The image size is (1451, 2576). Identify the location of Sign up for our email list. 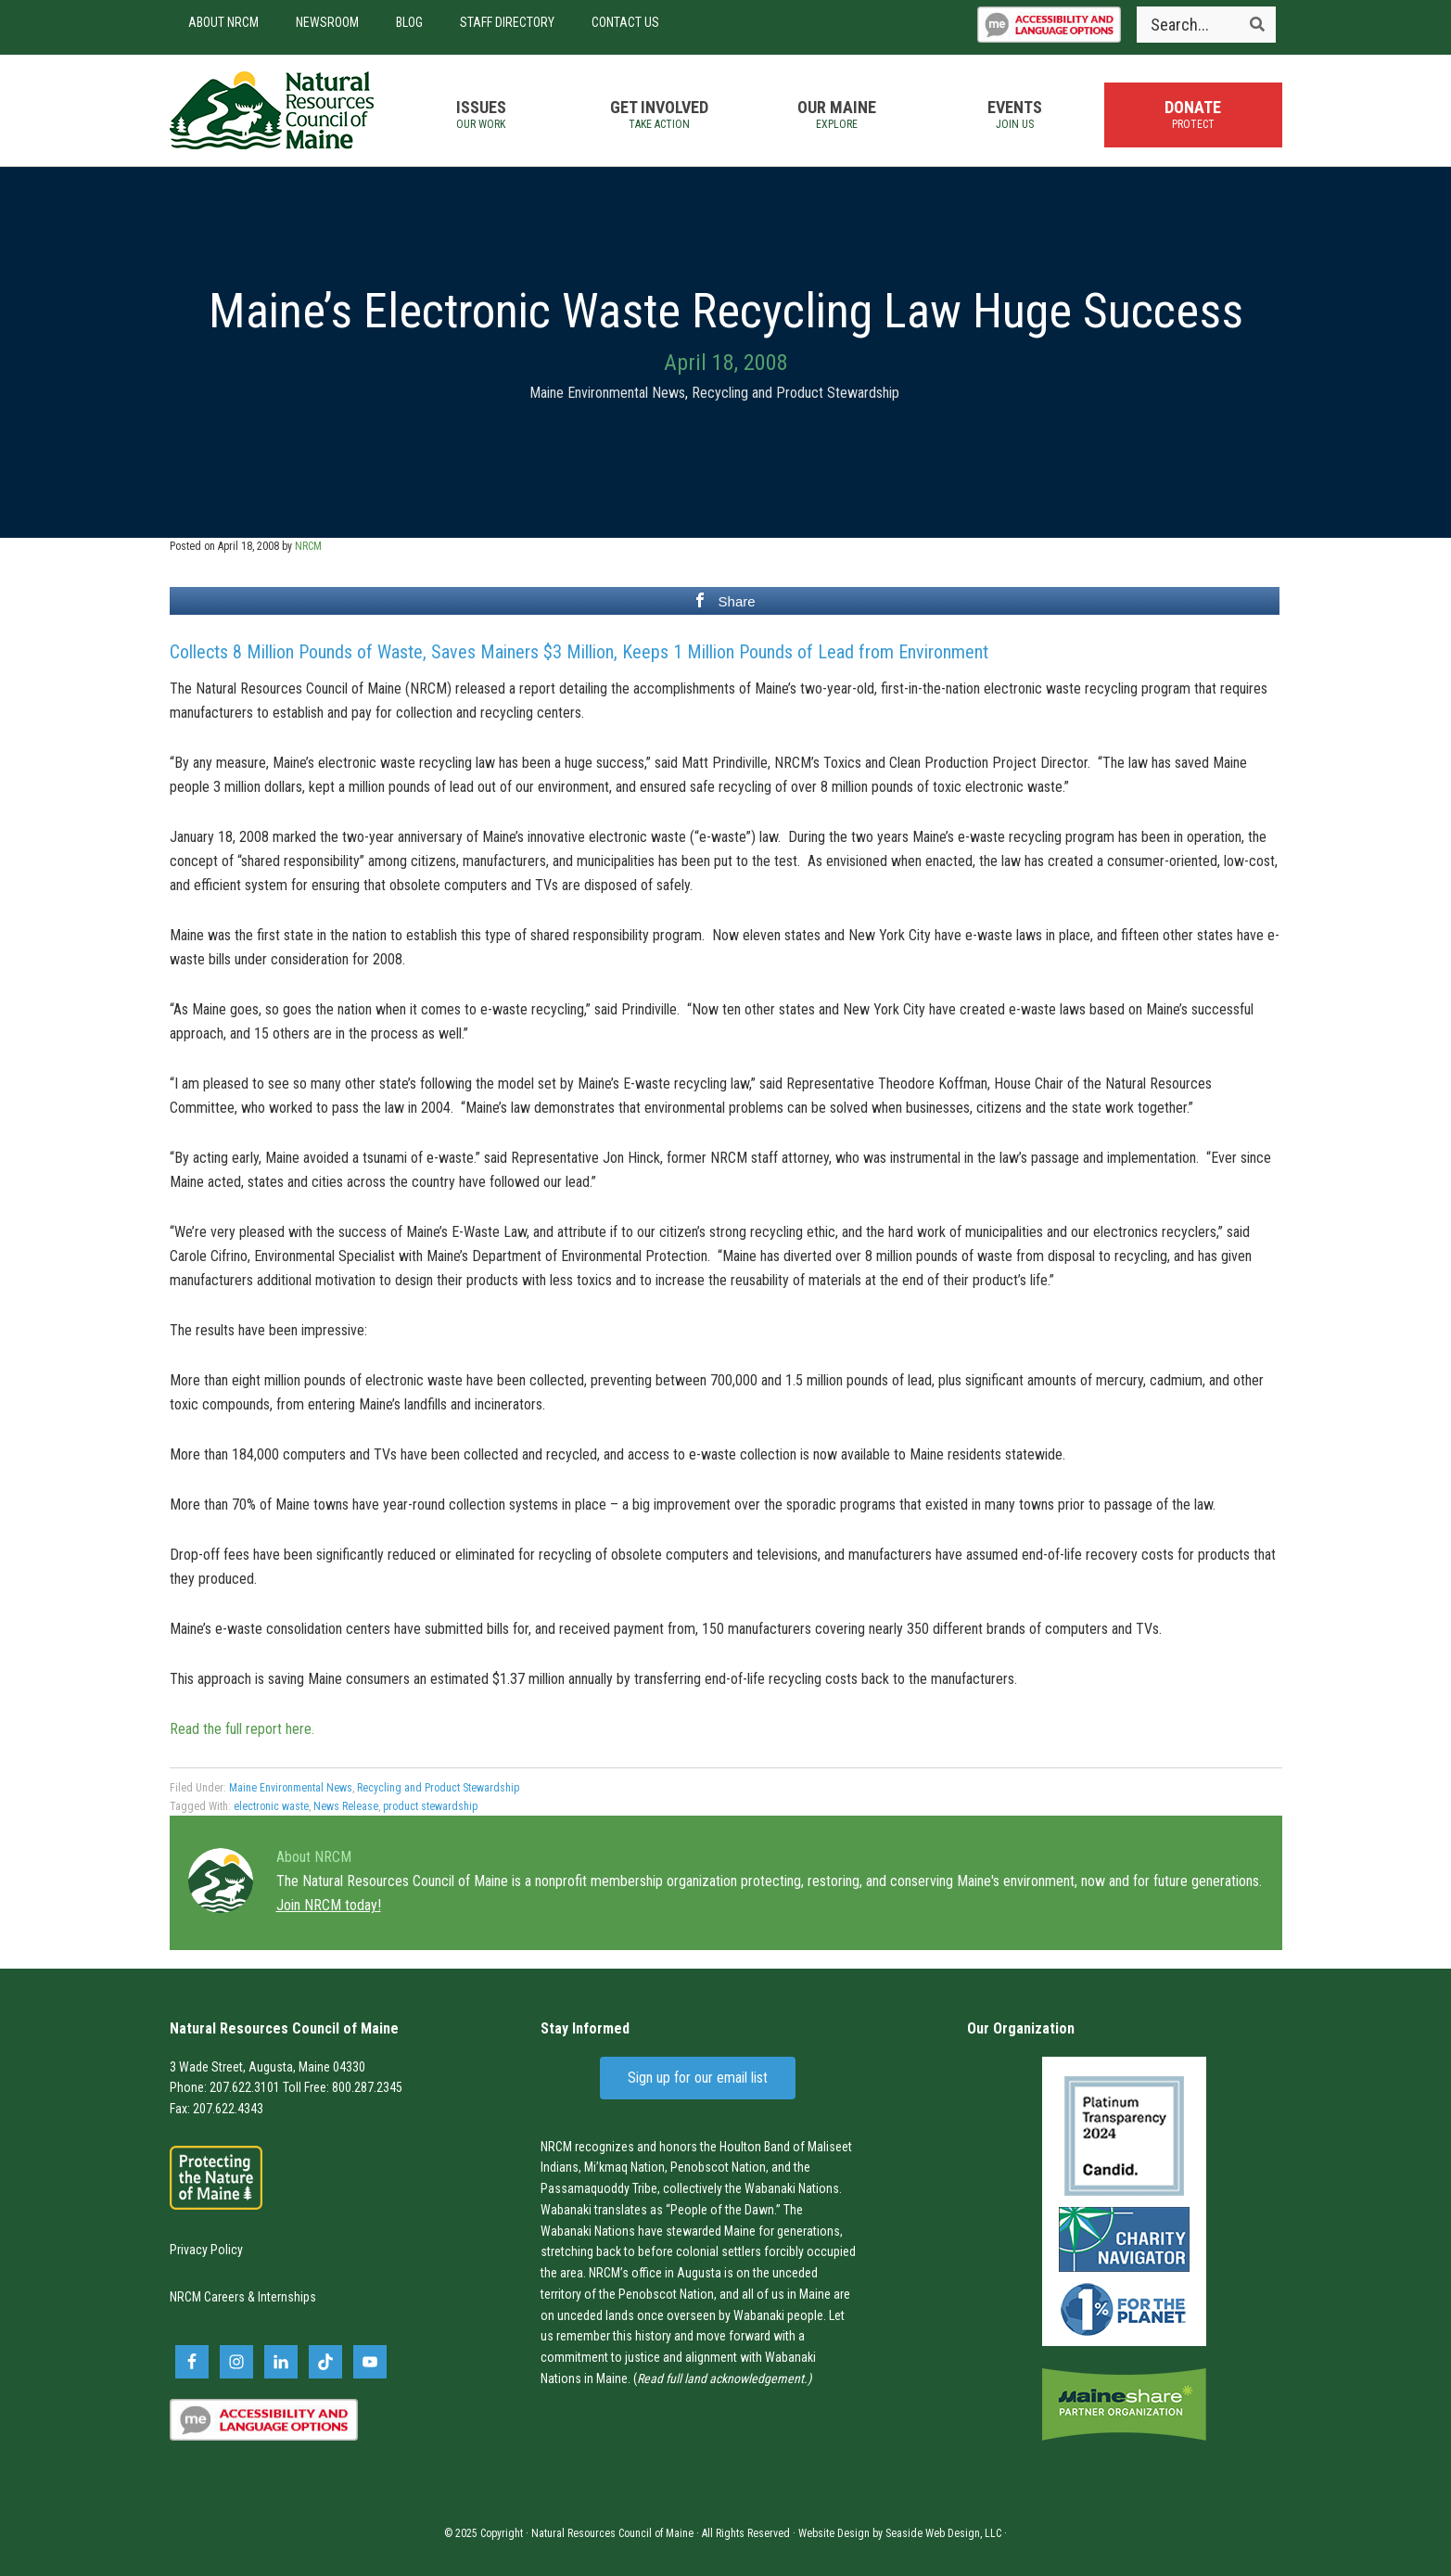
(698, 2077).